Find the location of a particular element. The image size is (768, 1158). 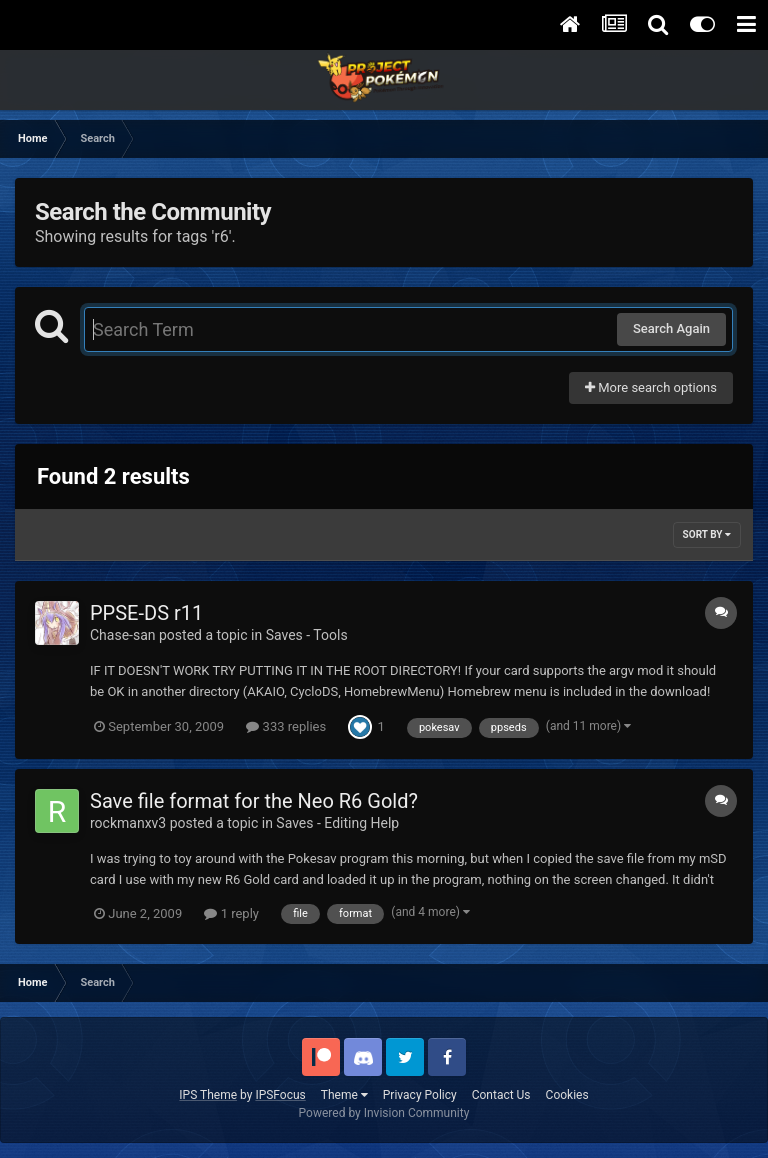

Privacy Policy is located at coordinates (420, 1095).